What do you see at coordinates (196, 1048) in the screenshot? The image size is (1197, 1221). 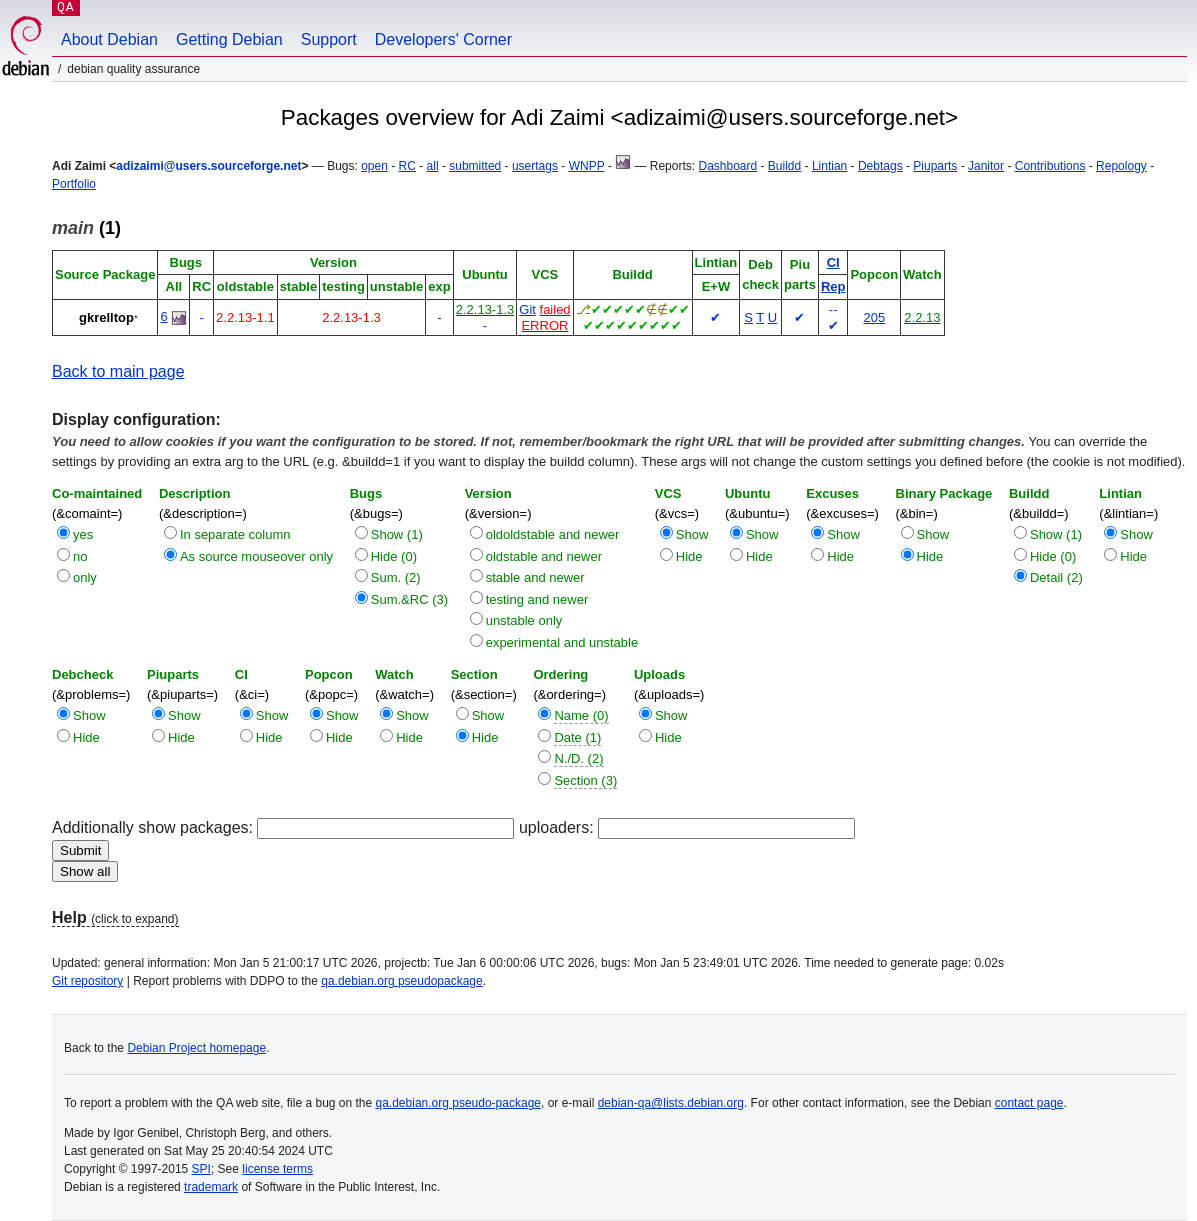 I see `Debian Project homepage` at bounding box center [196, 1048].